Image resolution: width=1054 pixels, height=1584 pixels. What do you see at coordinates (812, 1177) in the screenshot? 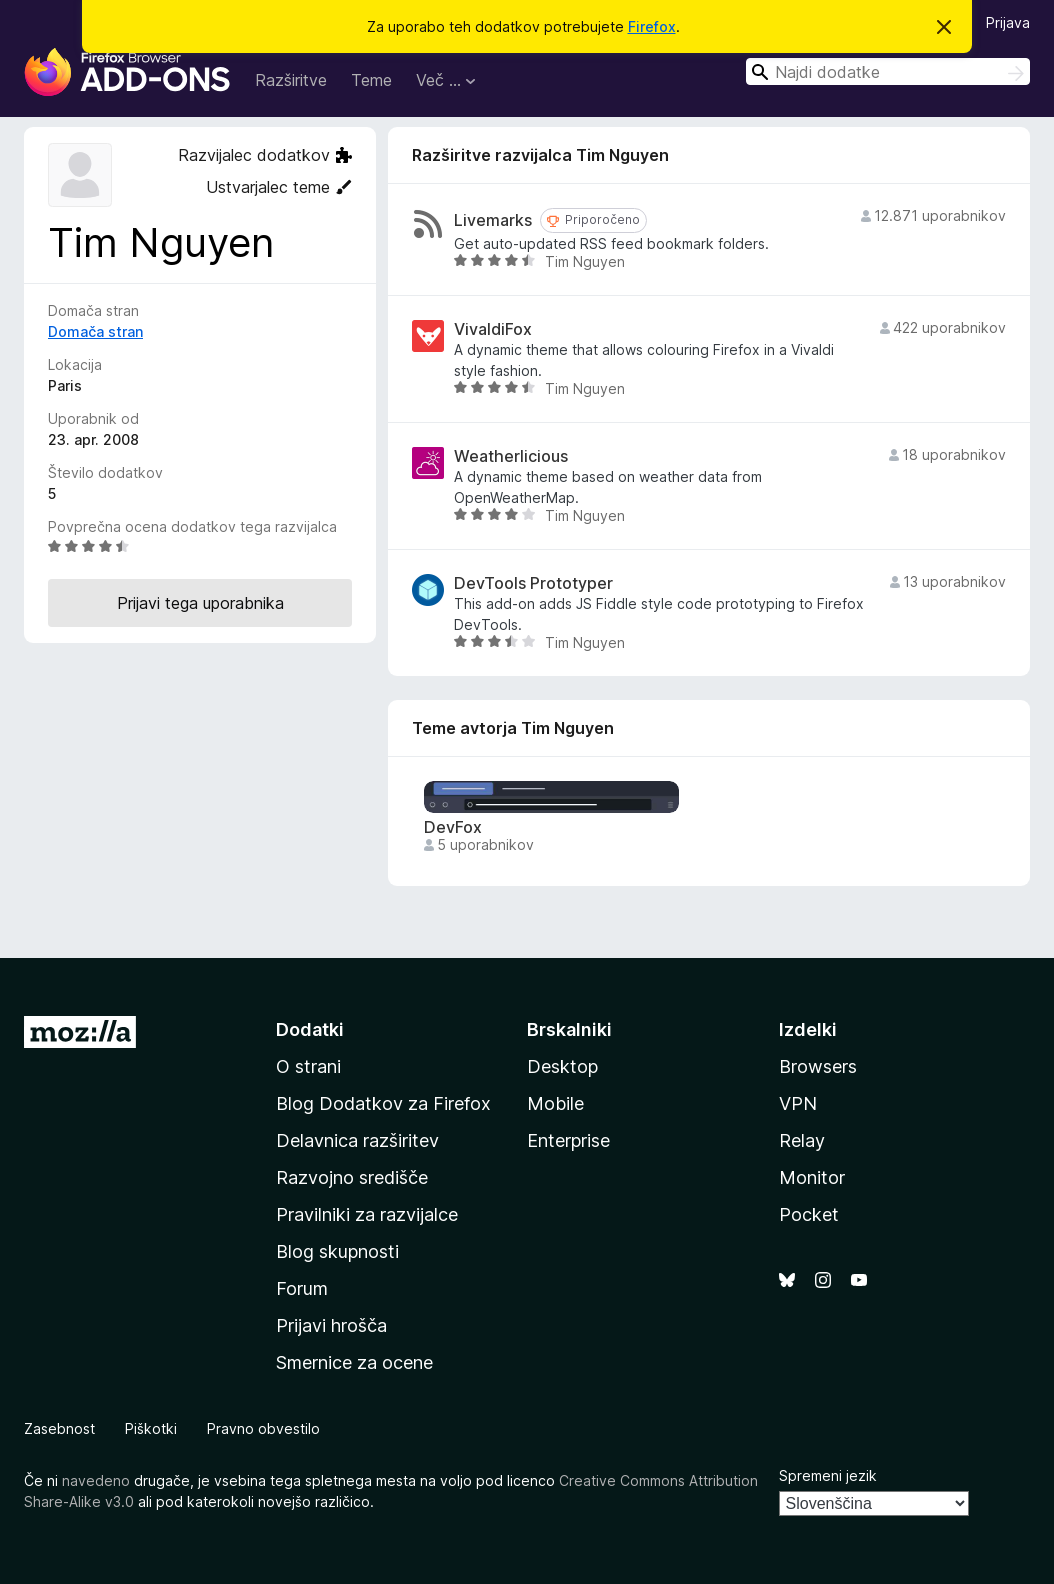
I see `Monitor` at bounding box center [812, 1177].